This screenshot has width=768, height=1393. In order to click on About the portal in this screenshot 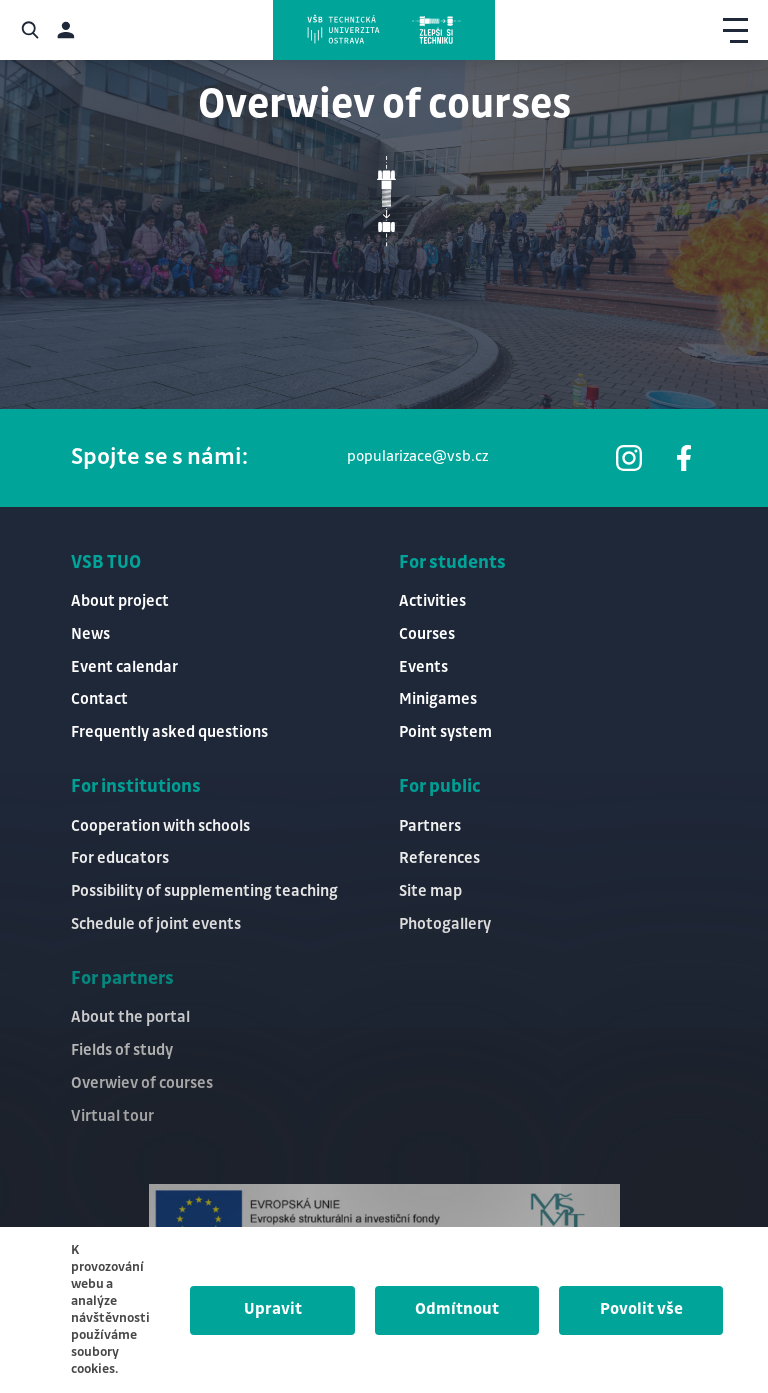, I will do `click(130, 1017)`.